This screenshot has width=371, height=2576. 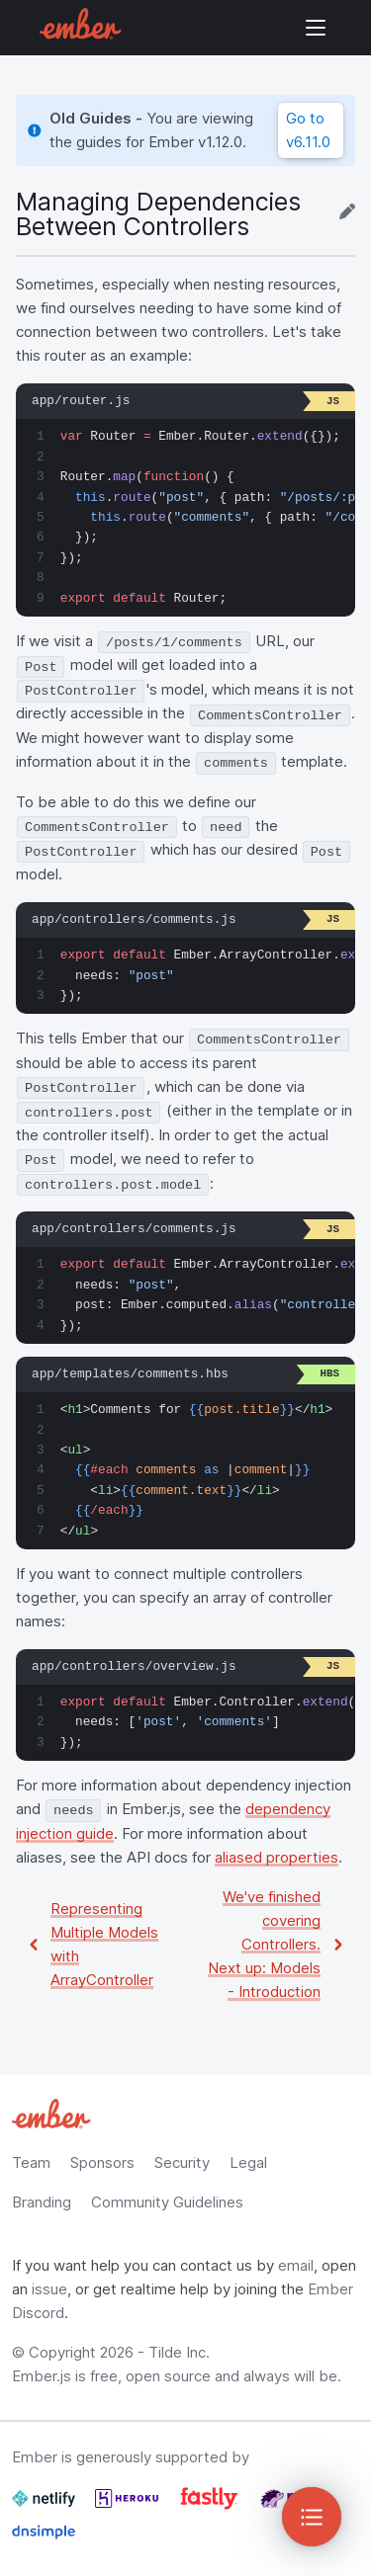 What do you see at coordinates (41, 2202) in the screenshot?
I see `Branding` at bounding box center [41, 2202].